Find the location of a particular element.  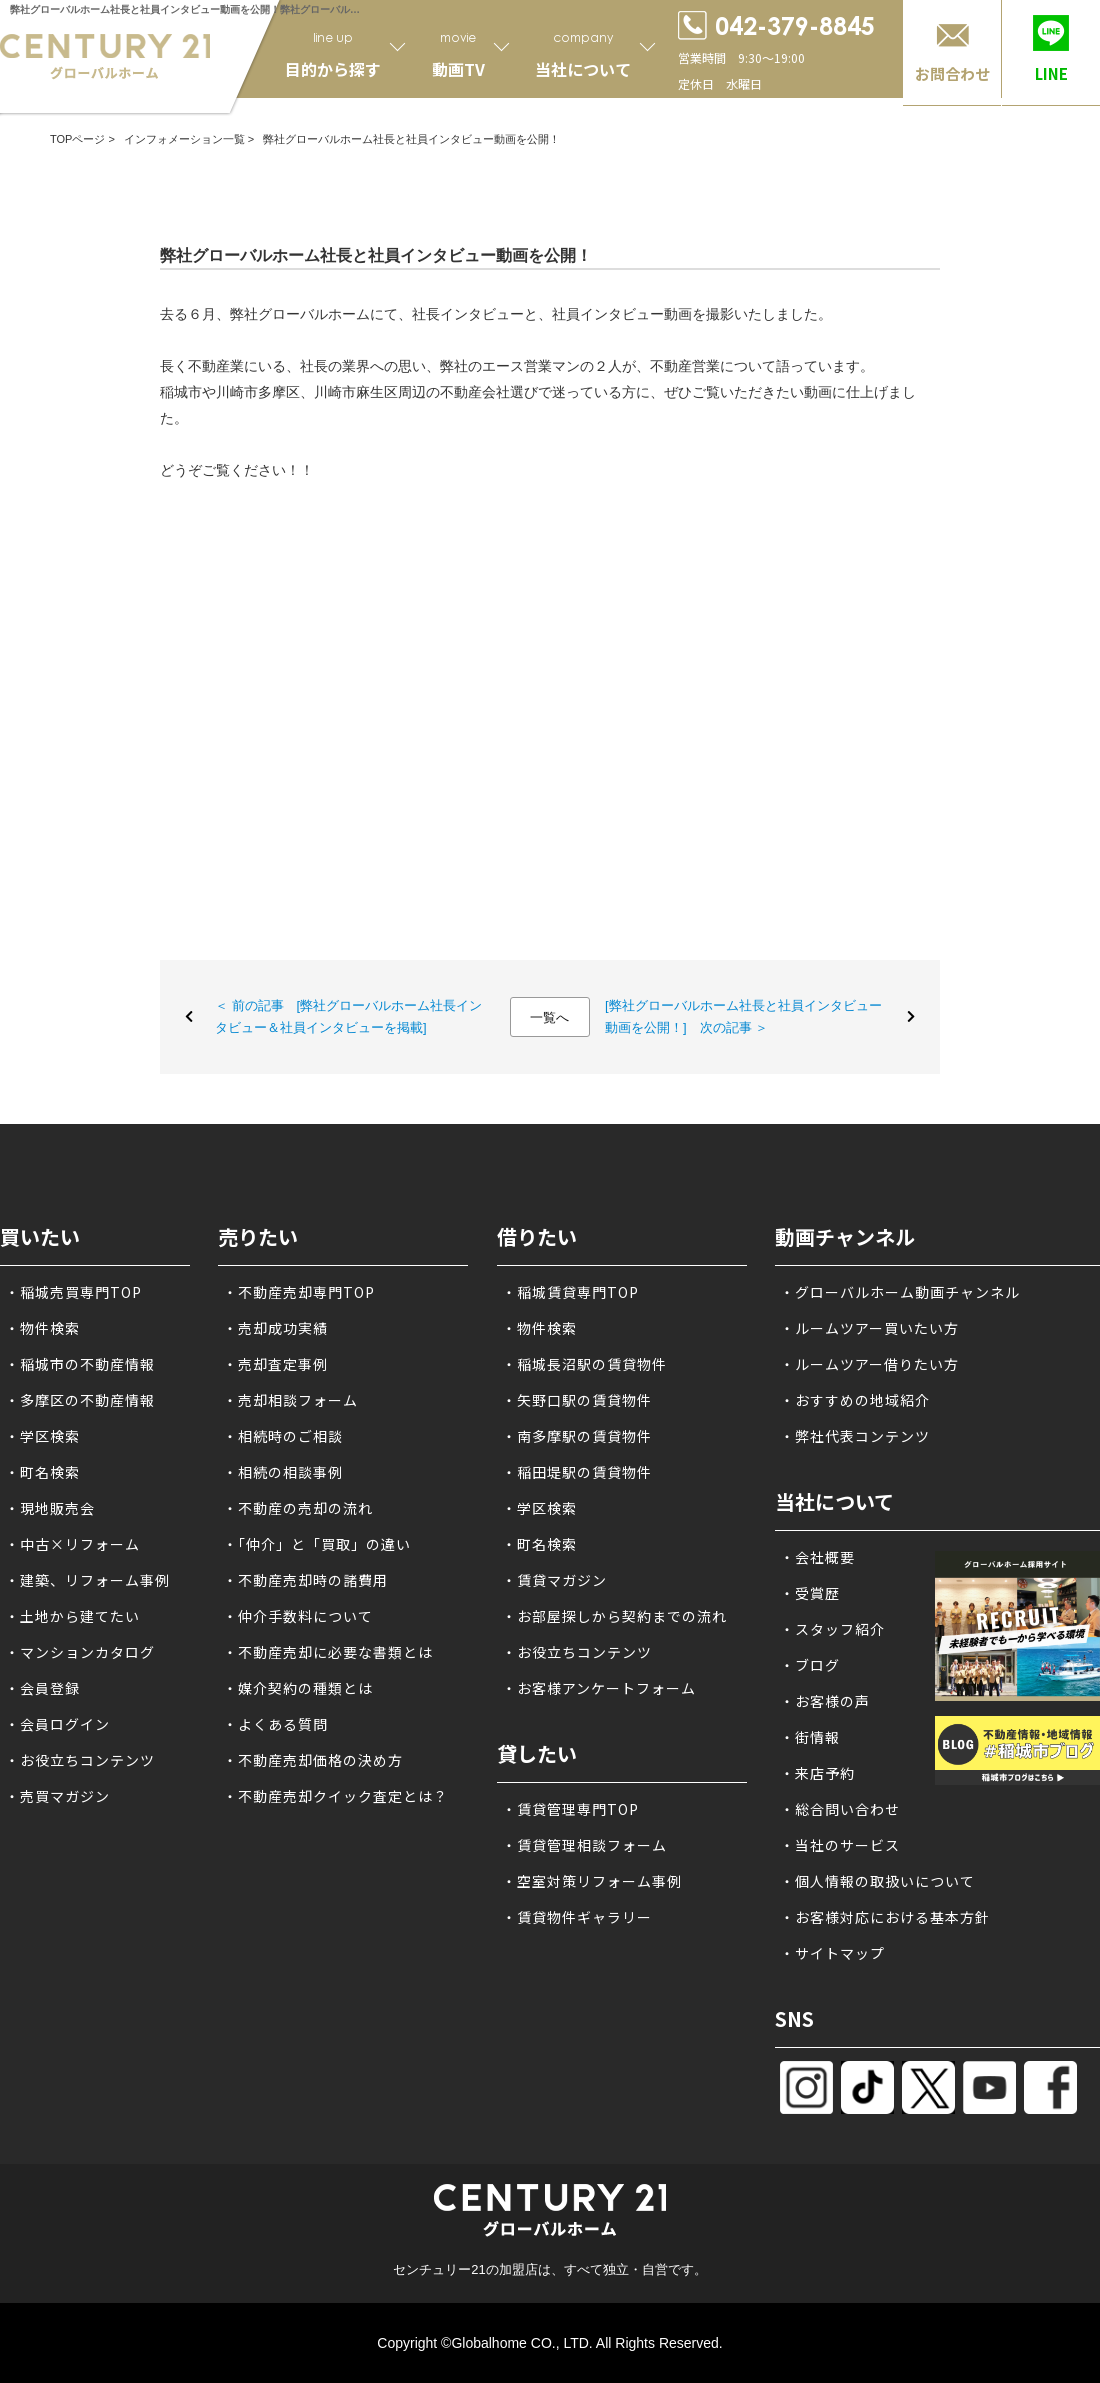

[弊社グローバルホーム社長と社員インタビュー動画を公開！] 次の記事 ＞ is located at coordinates (743, 1016).